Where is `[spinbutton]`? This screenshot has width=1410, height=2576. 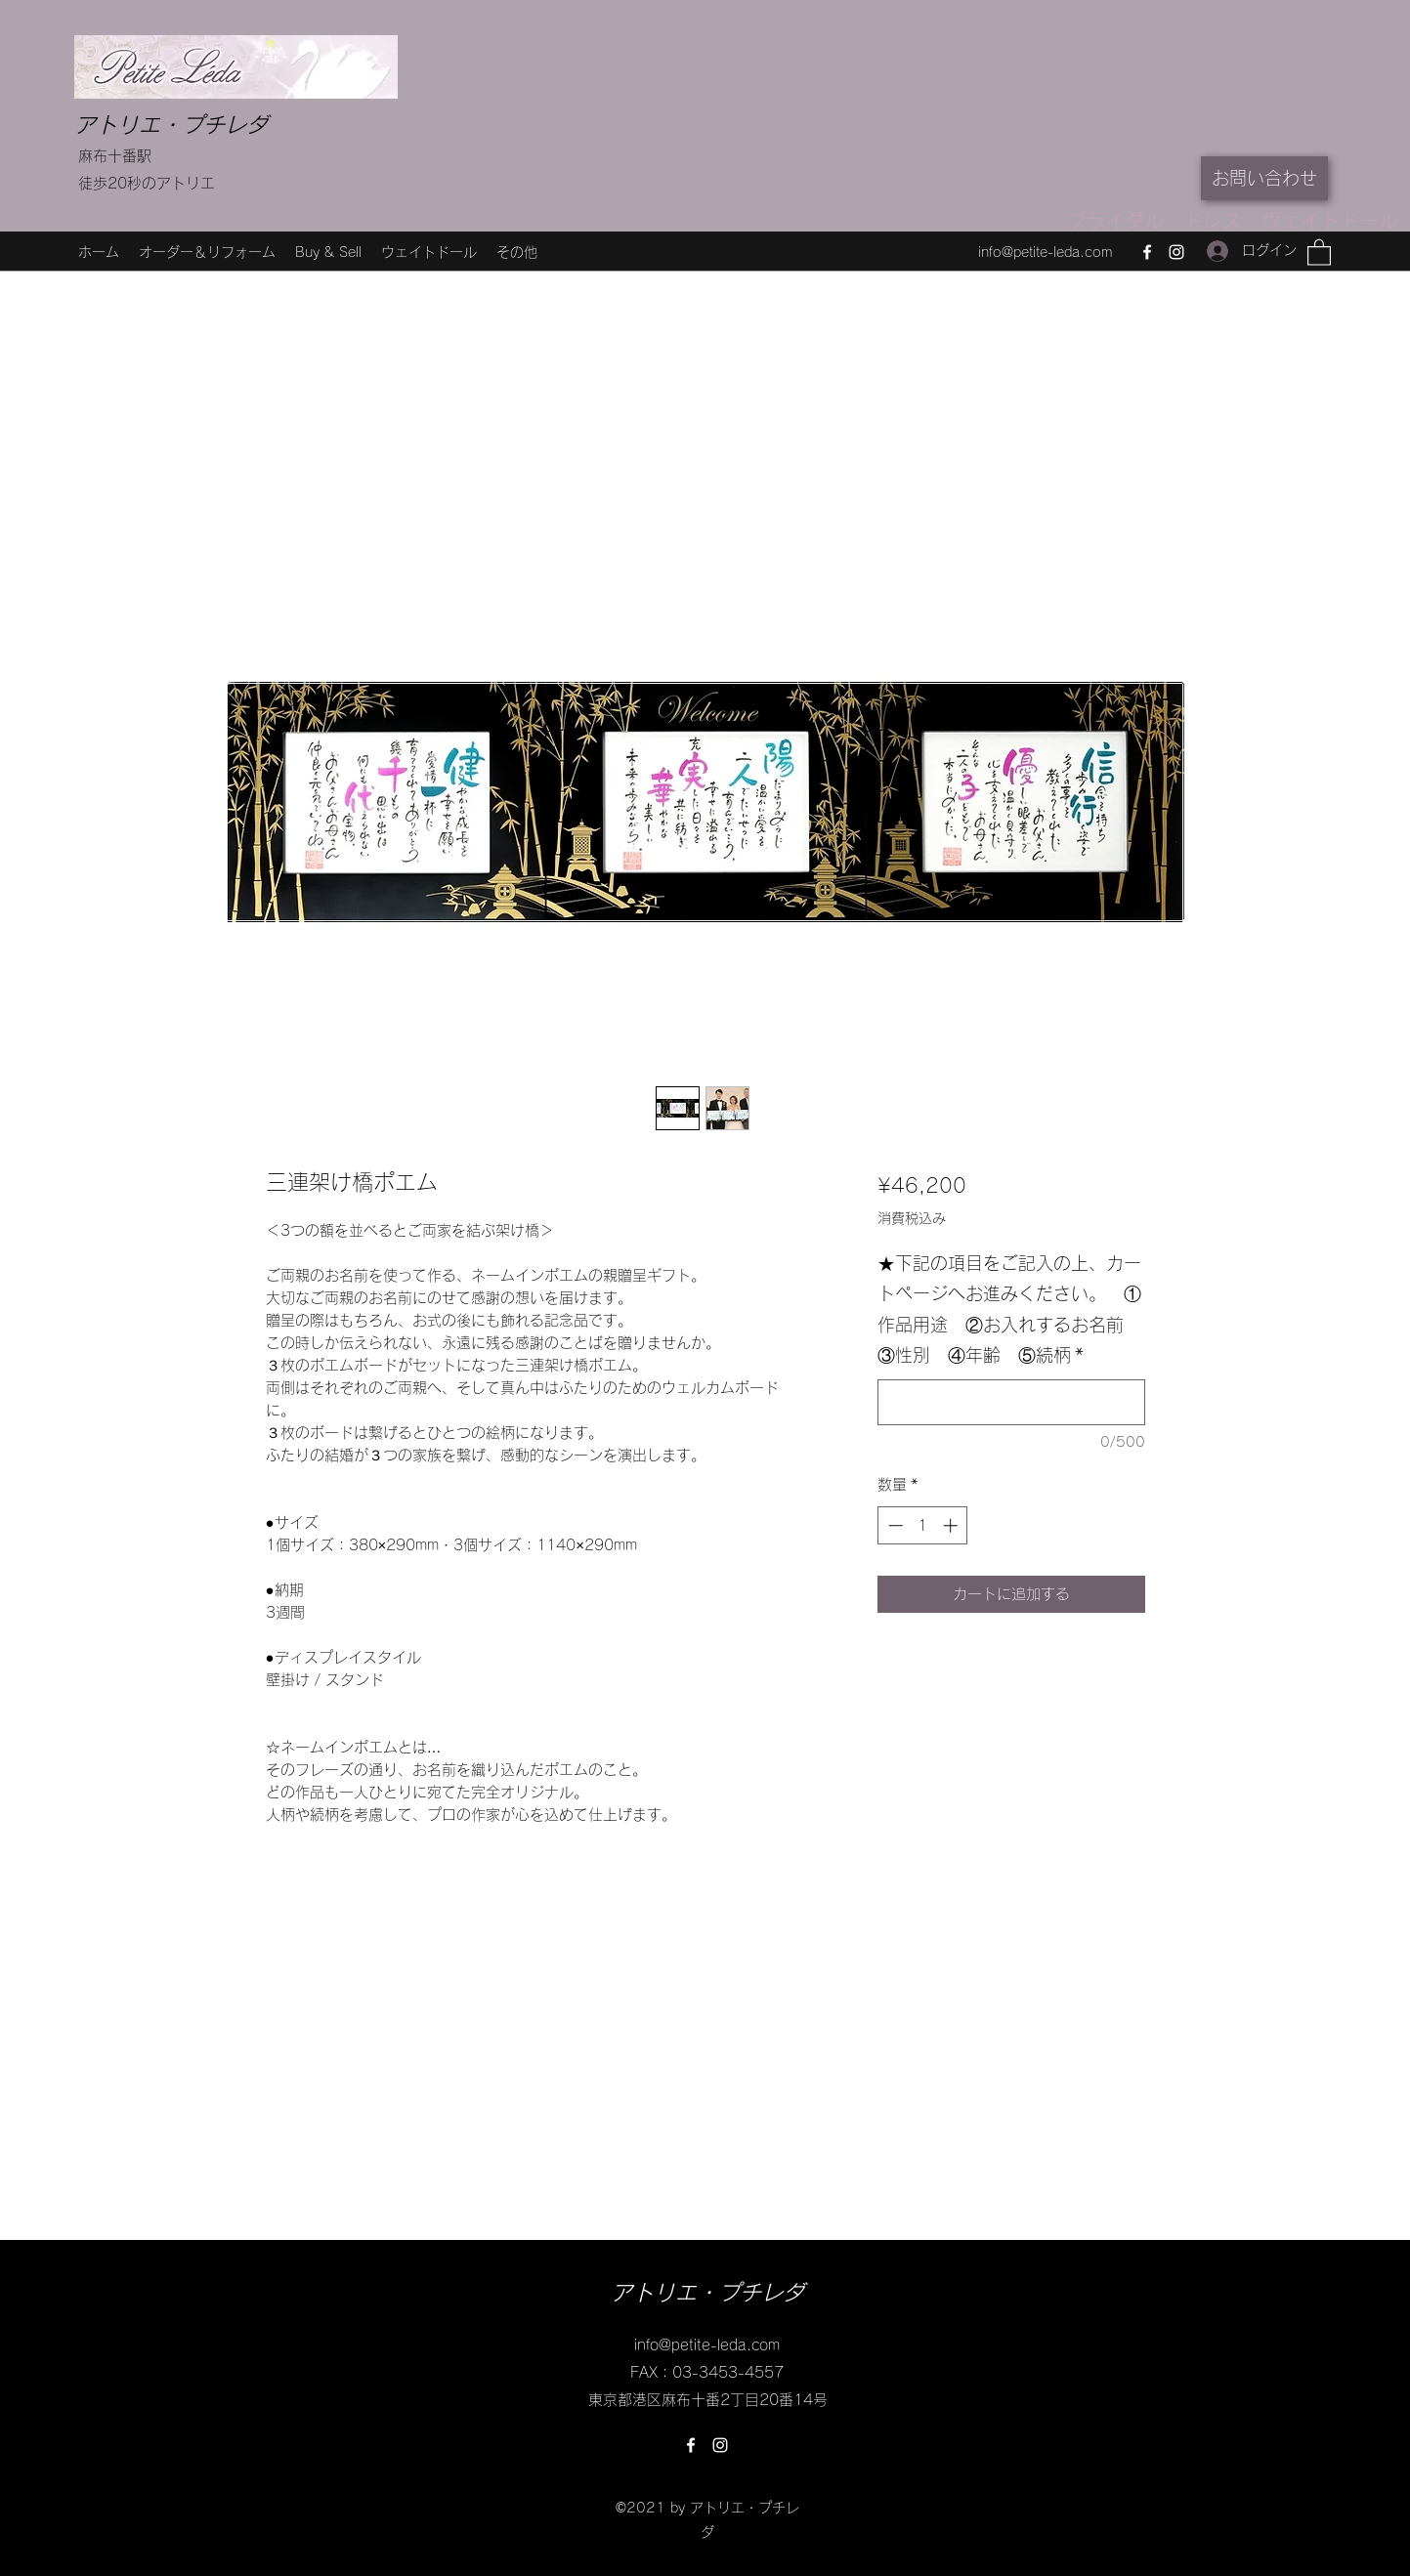
[spinbutton] is located at coordinates (923, 1525).